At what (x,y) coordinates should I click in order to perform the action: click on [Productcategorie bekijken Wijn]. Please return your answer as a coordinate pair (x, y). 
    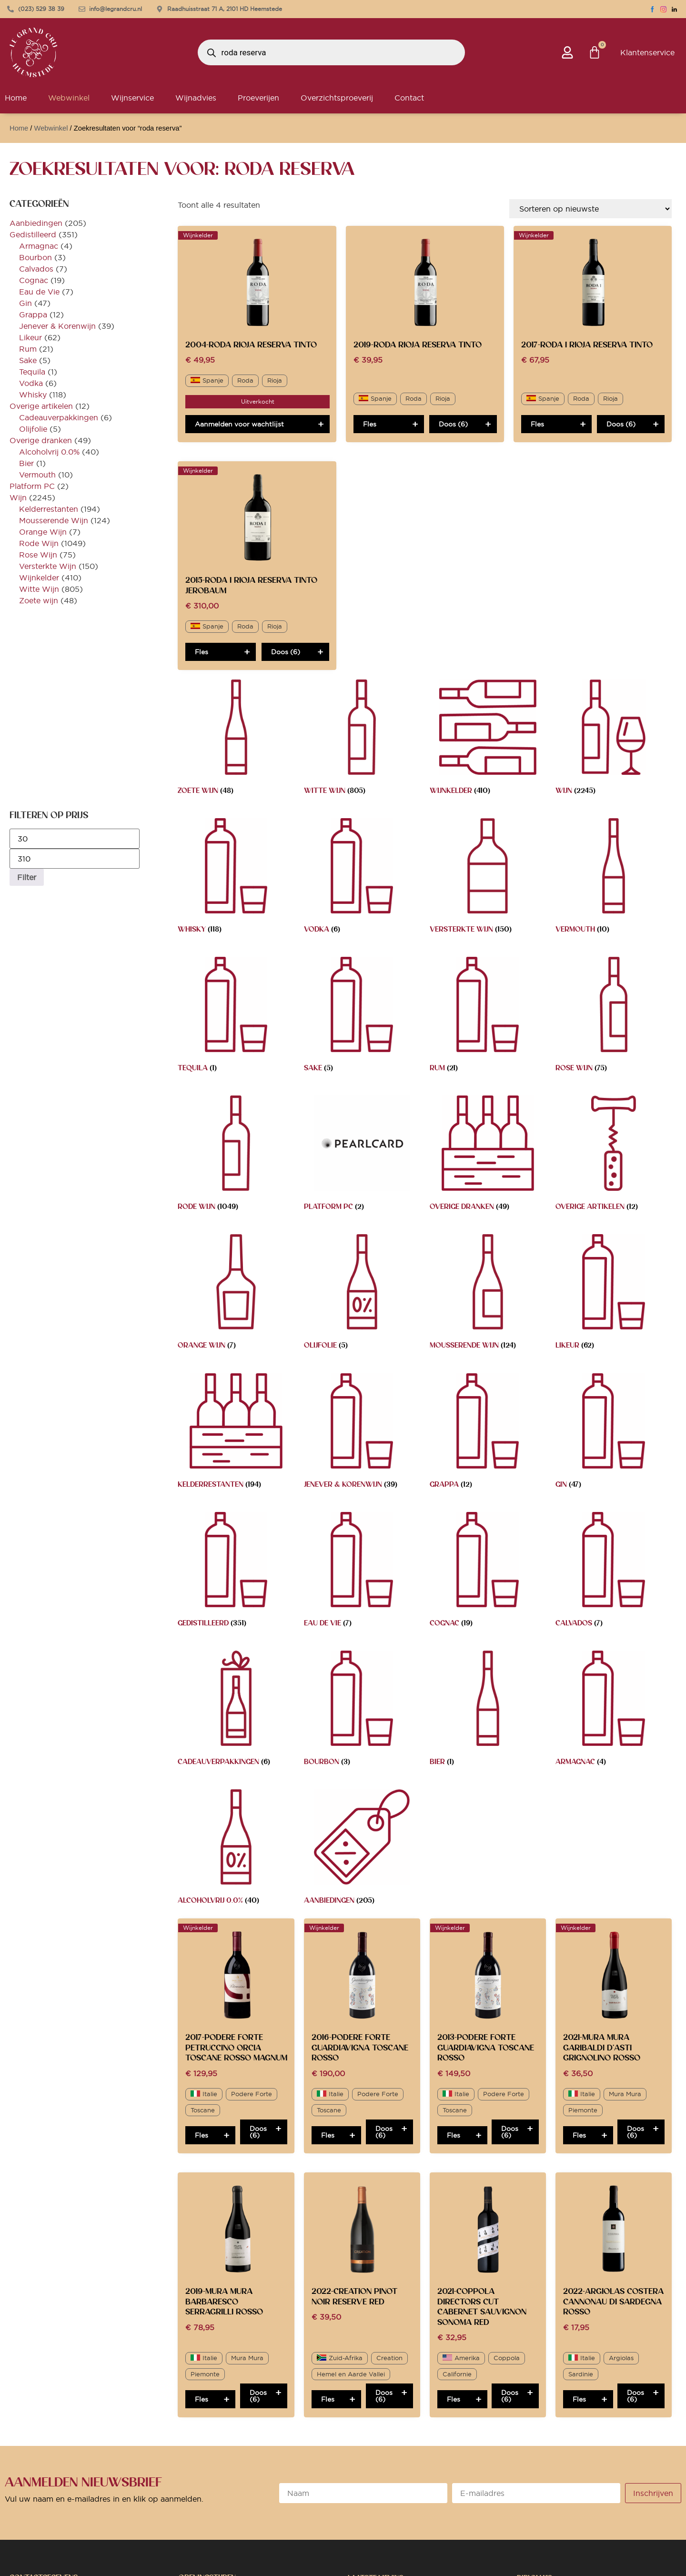
    Looking at the image, I should click on (613, 739).